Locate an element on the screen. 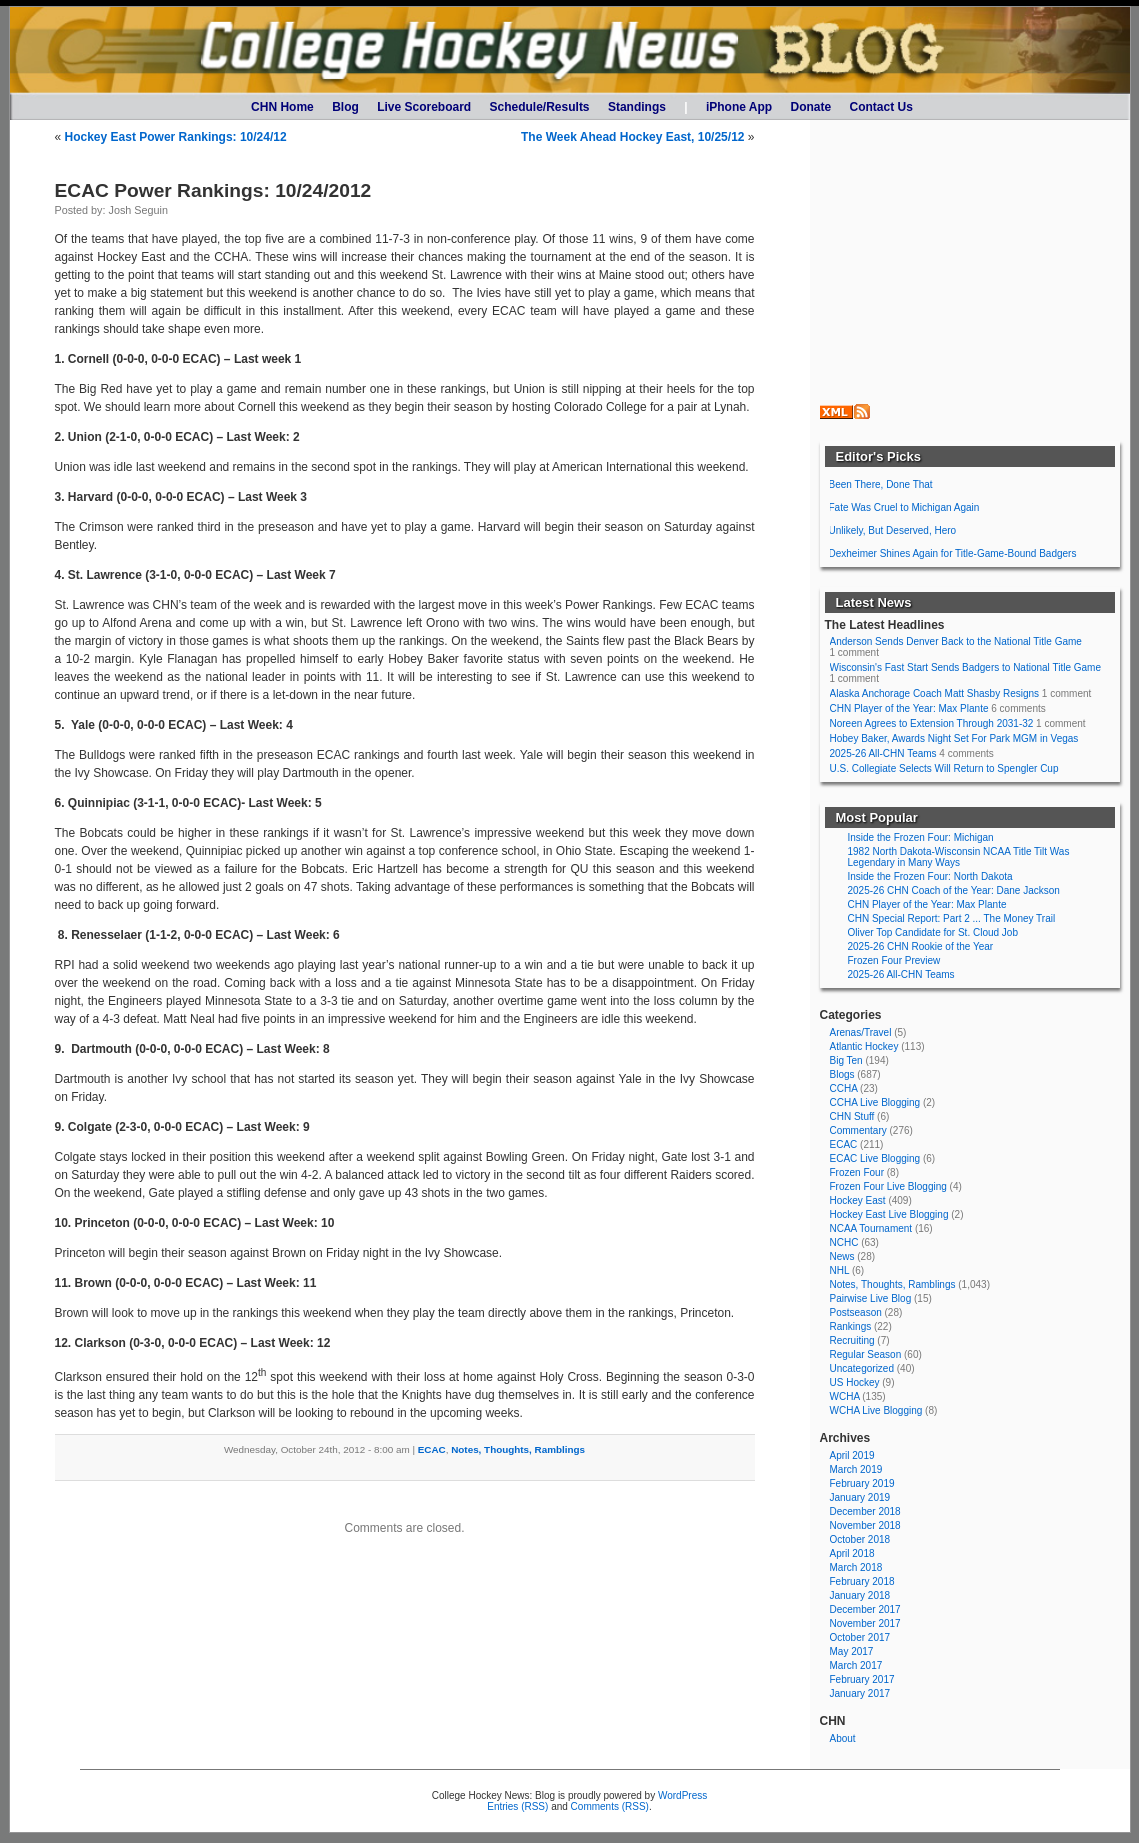 This screenshot has width=1139, height=1843. ECAC is located at coordinates (432, 1449).